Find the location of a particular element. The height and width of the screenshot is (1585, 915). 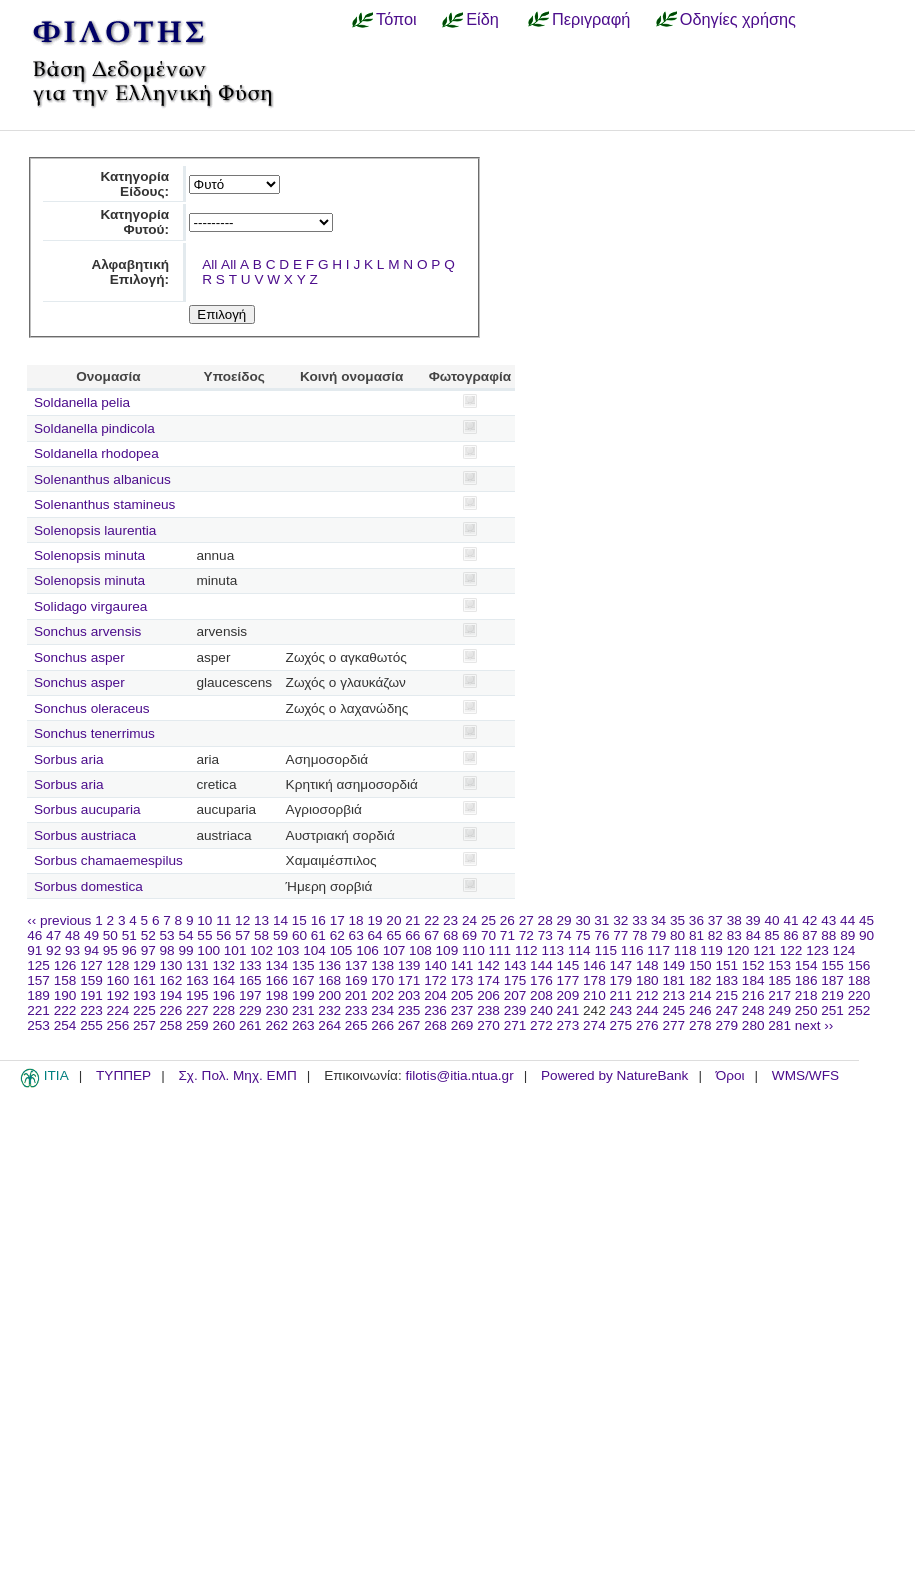

217 is located at coordinates (779, 995).